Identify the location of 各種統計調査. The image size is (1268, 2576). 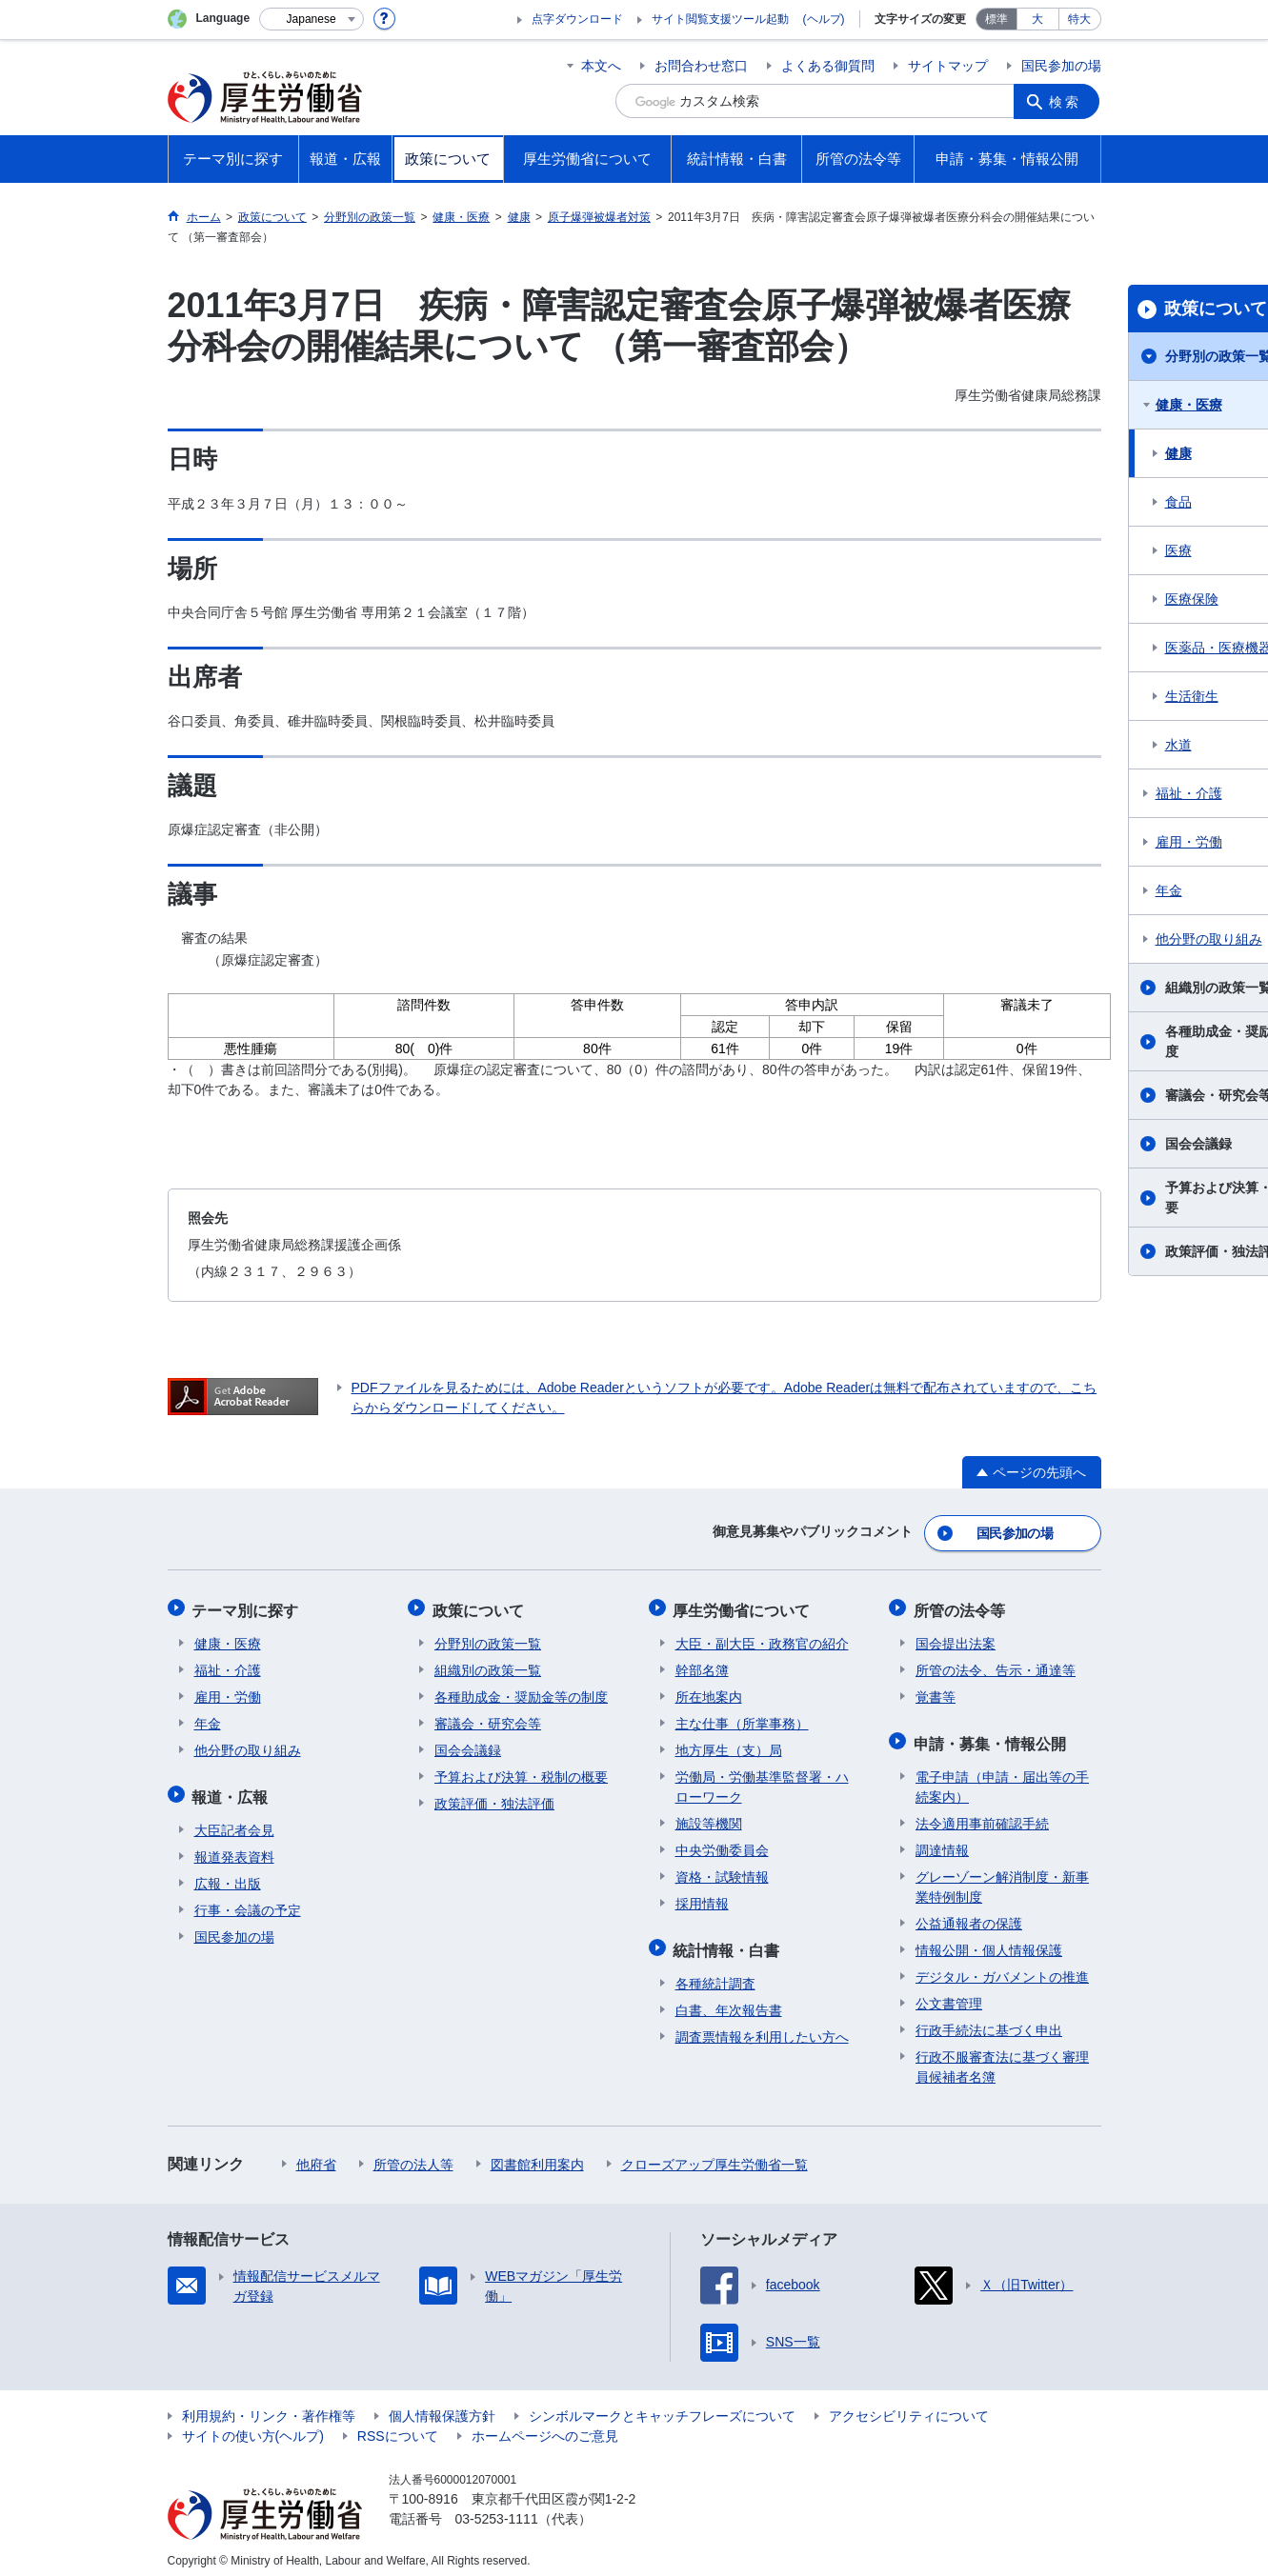
(715, 1974).